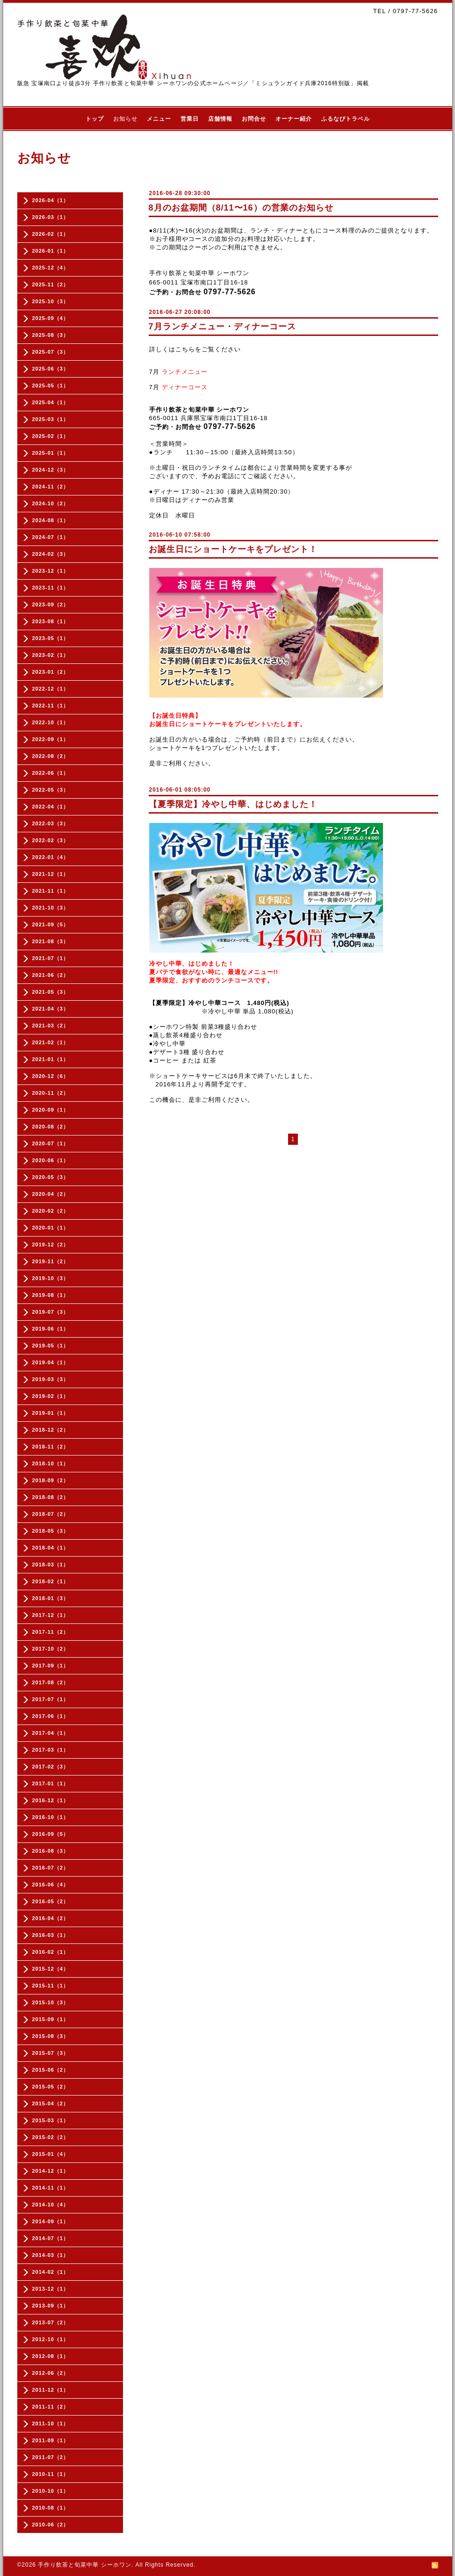  Describe the element at coordinates (50, 1008) in the screenshot. I see `2021-04（3）` at that location.